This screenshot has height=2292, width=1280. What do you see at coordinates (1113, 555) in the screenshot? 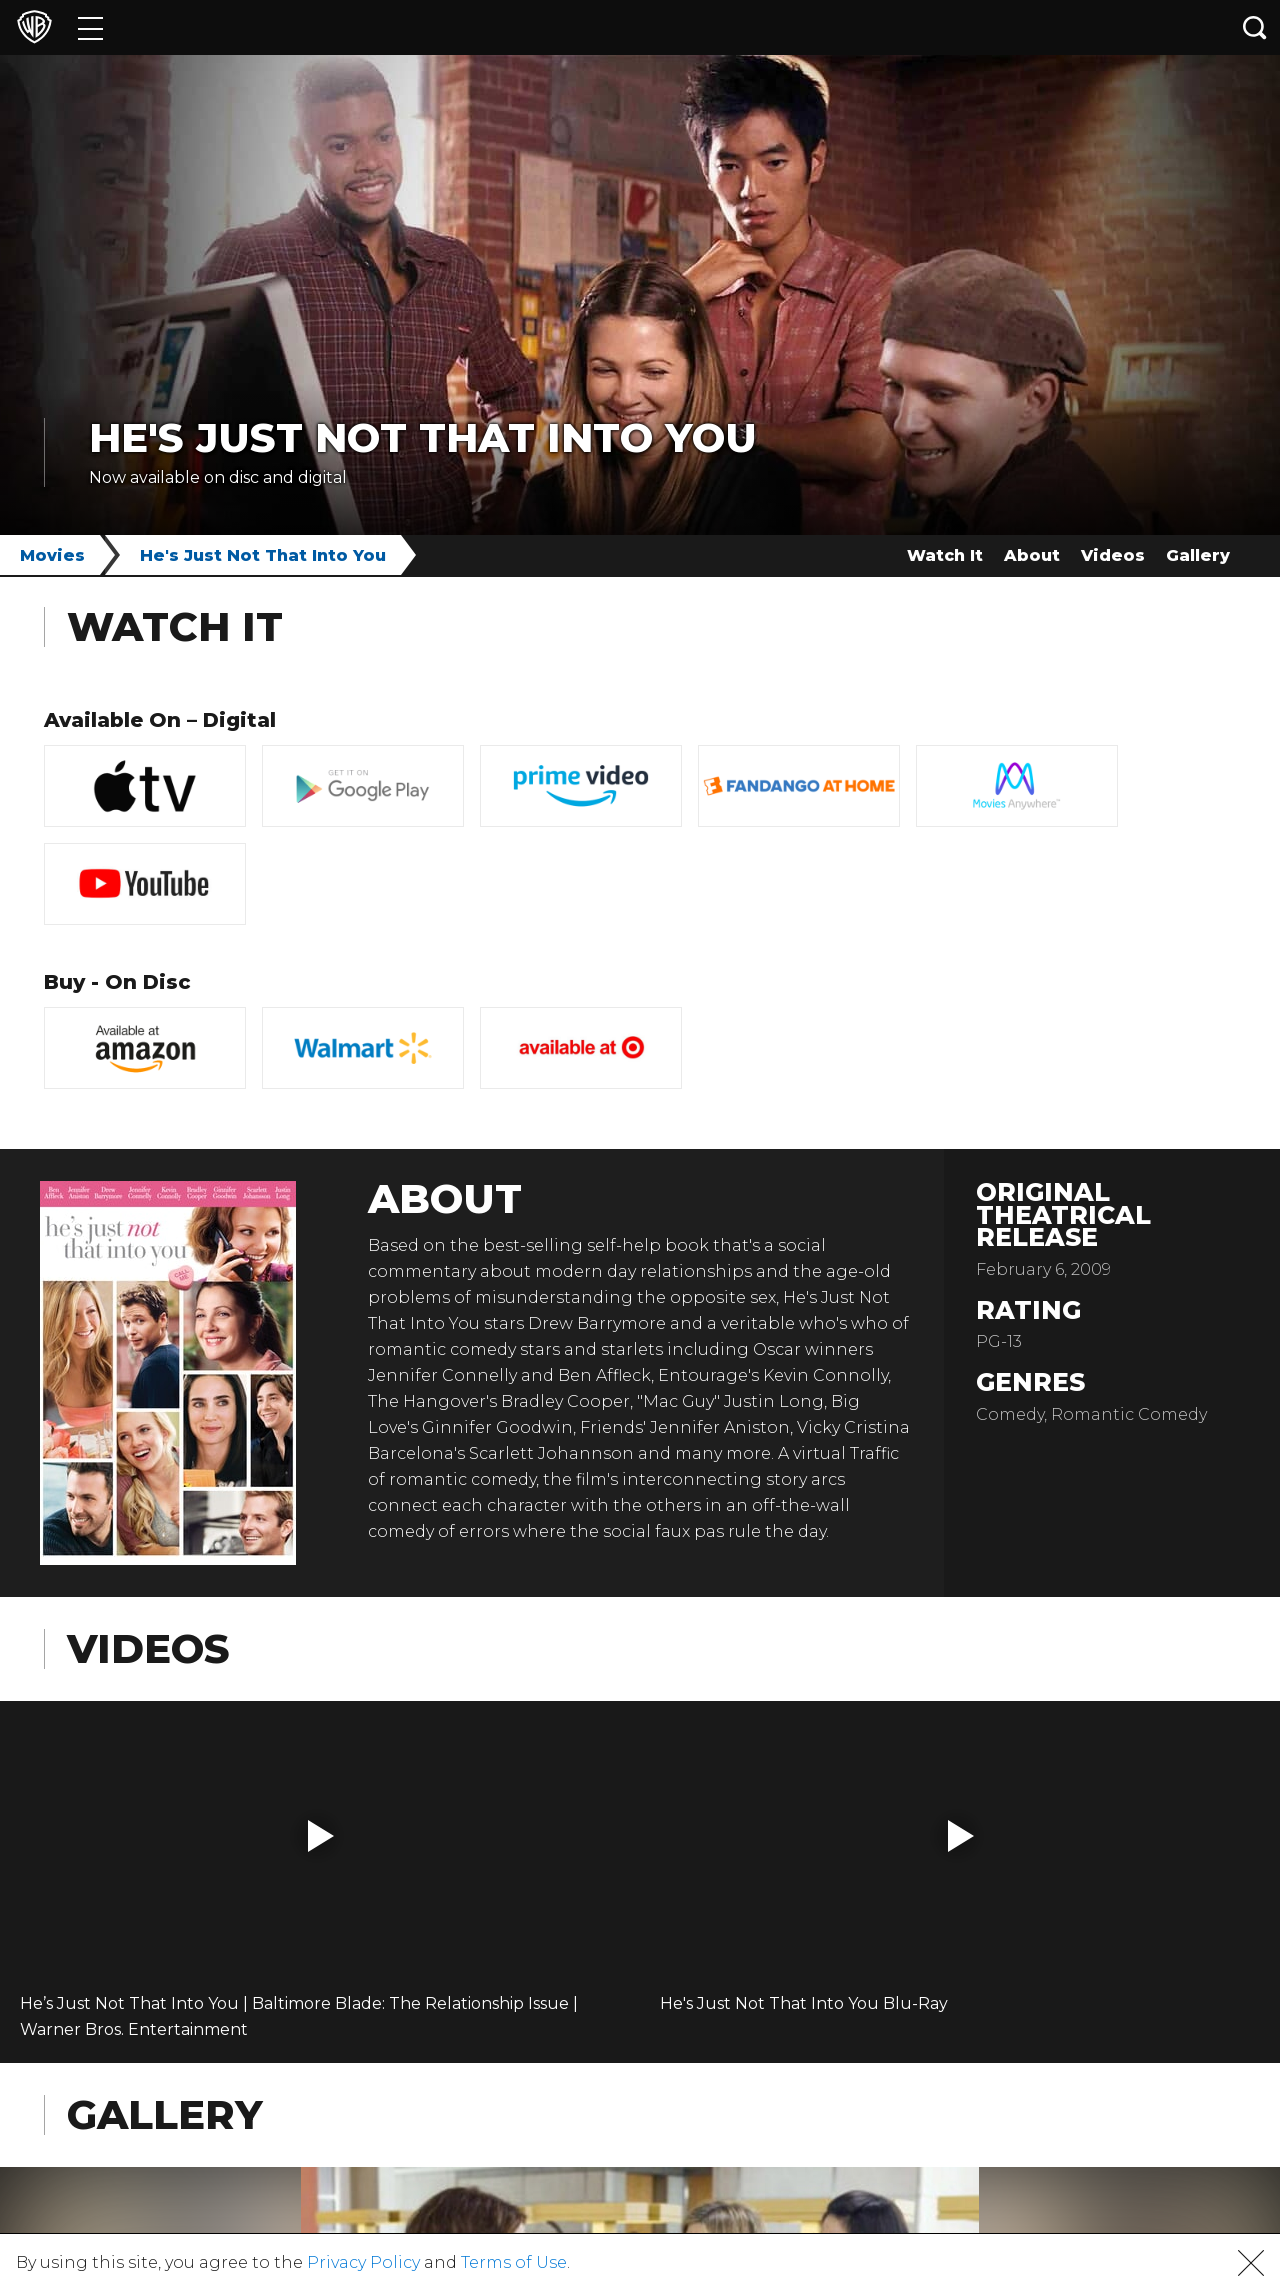
I see `Videos` at bounding box center [1113, 555].